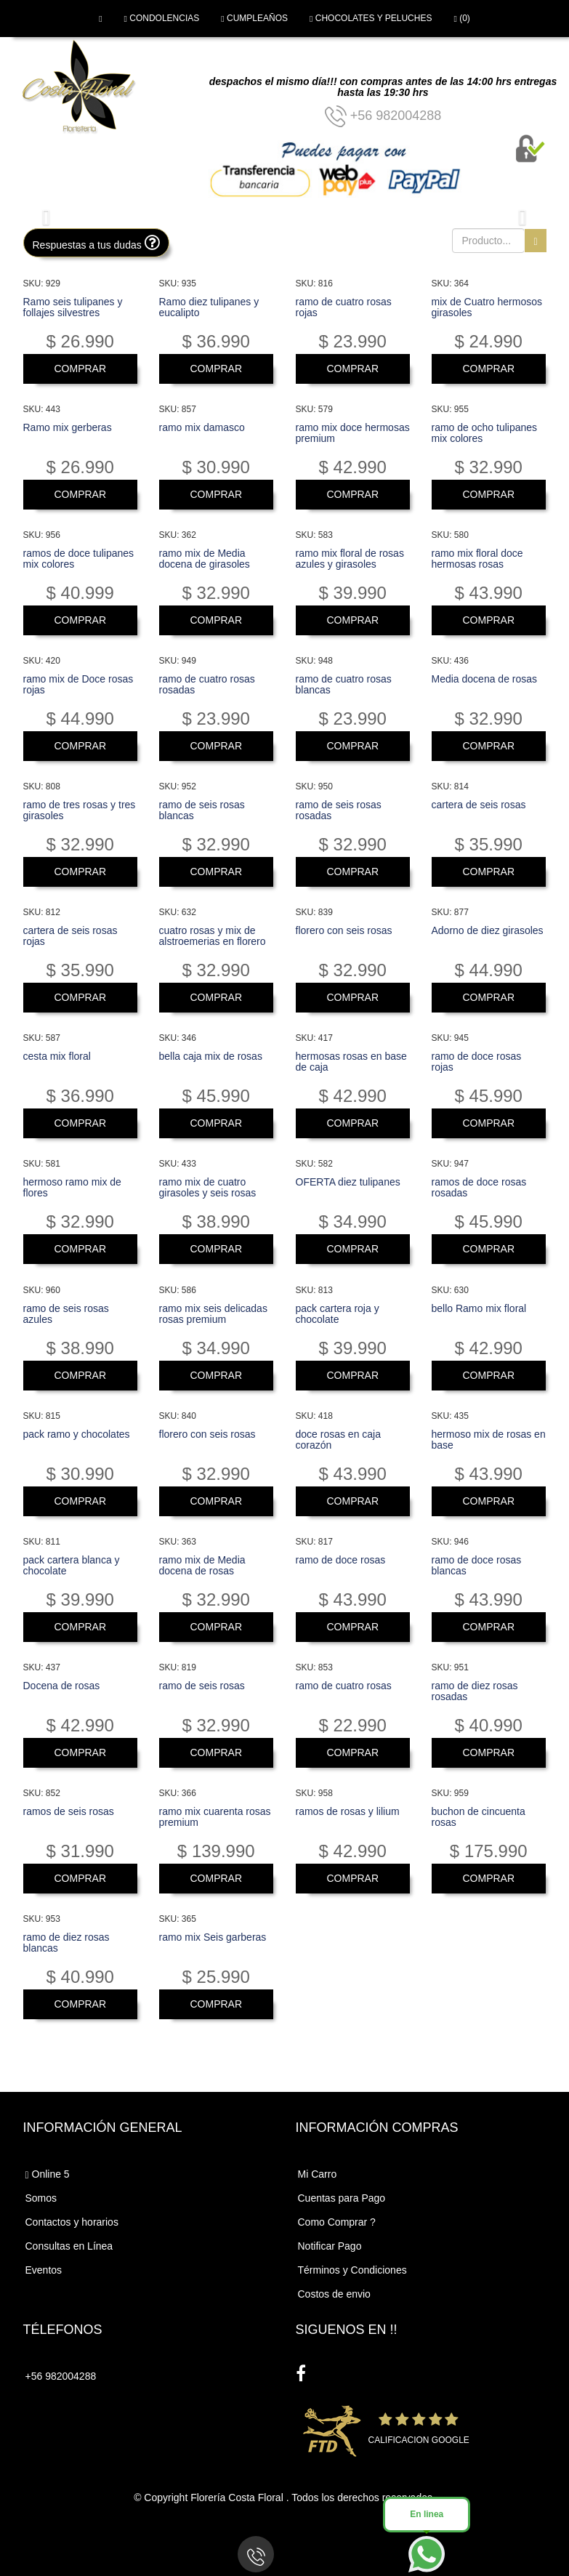  What do you see at coordinates (344, 307) in the screenshot?
I see `ramo de cuatro rosas rojas` at bounding box center [344, 307].